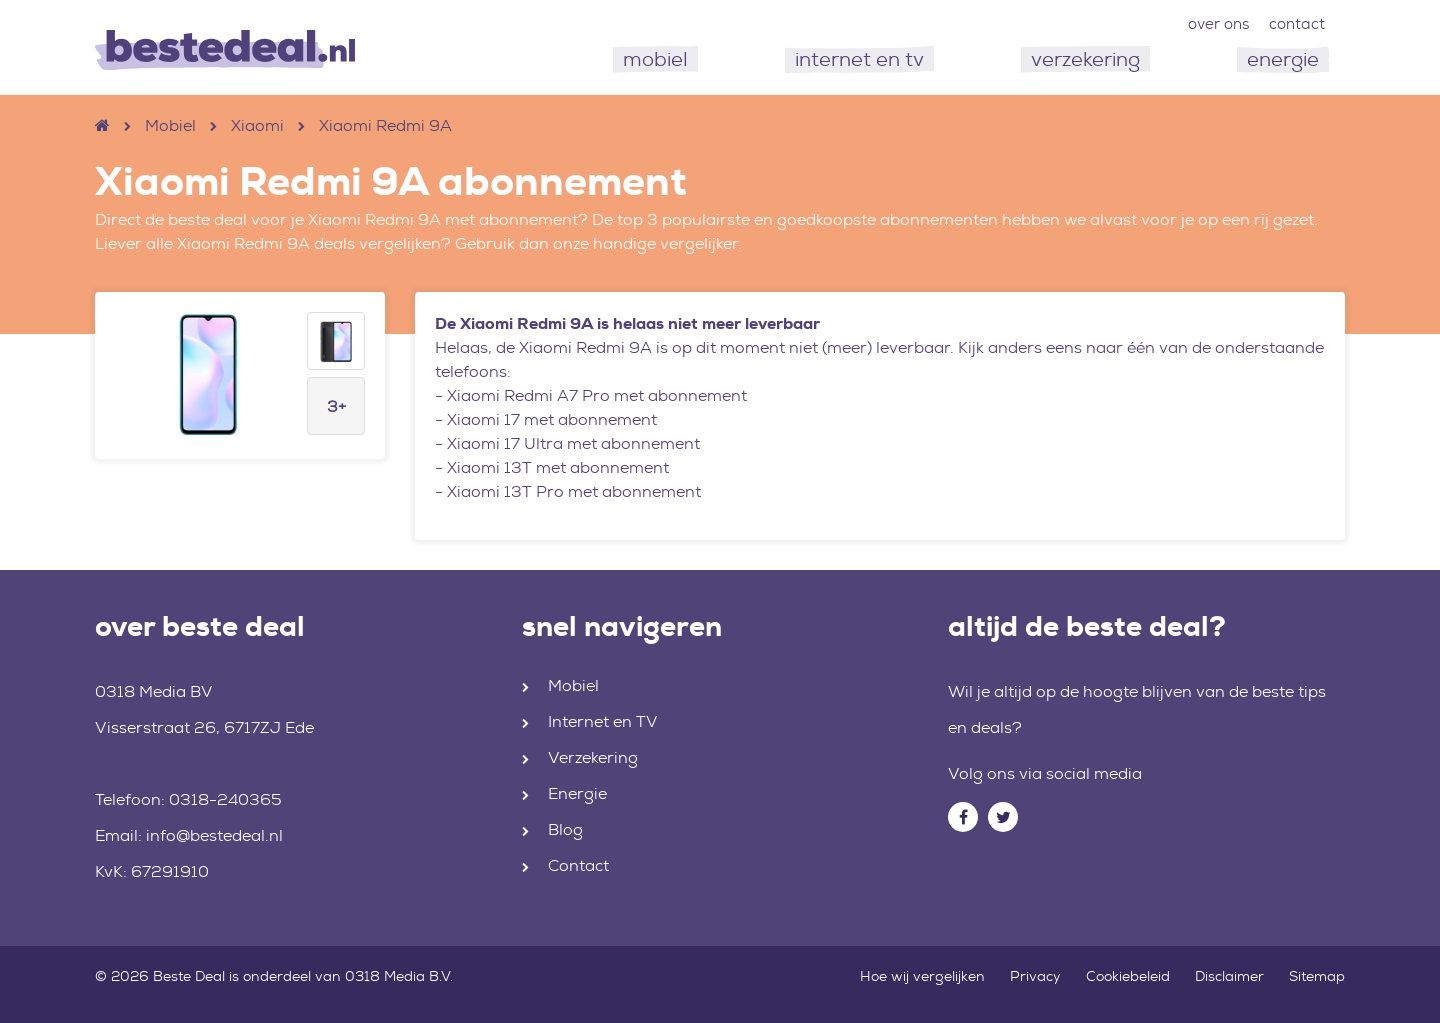 This screenshot has height=1023, width=1440. I want to click on Xiaomi 17 met abonnement, so click(552, 419).